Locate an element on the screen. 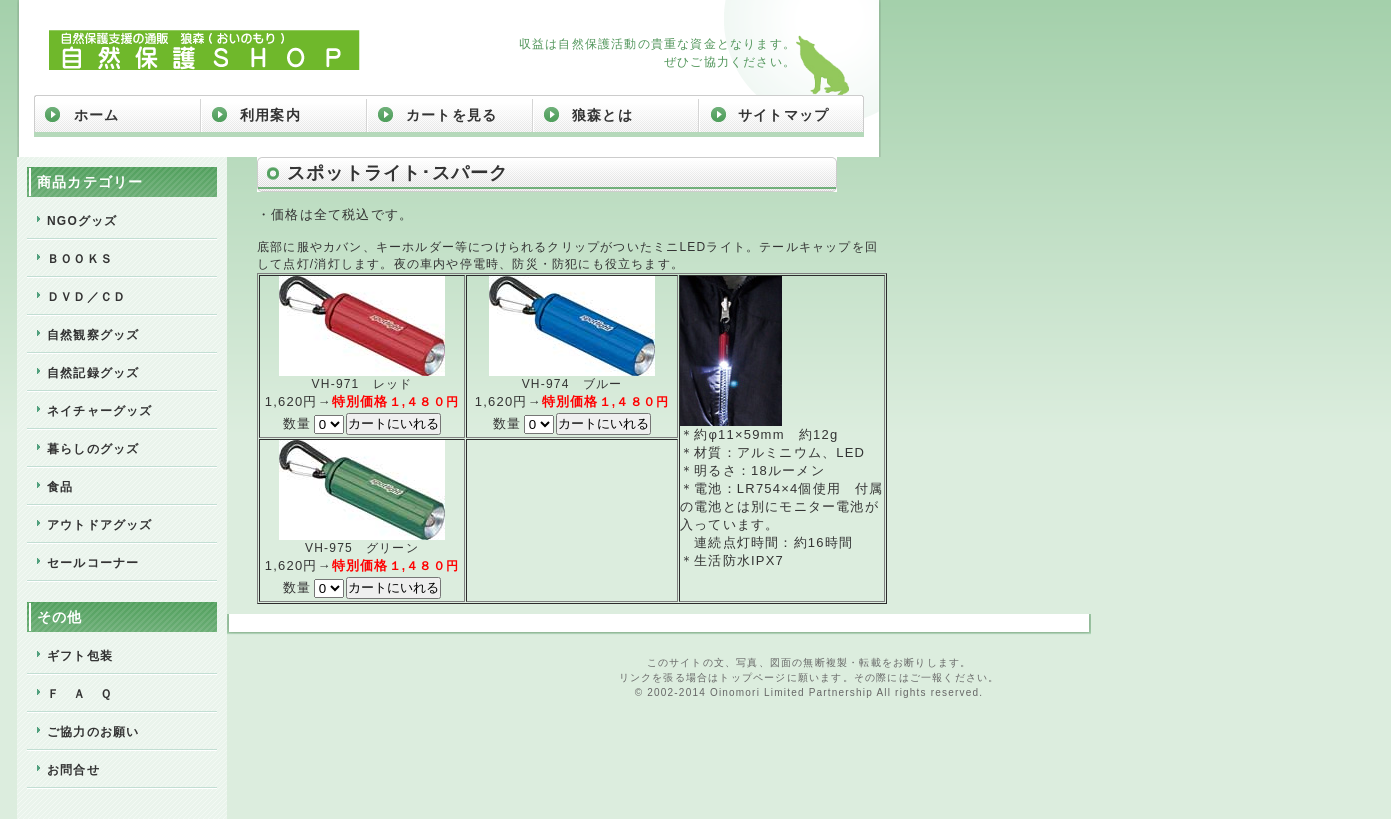  狼森とは is located at coordinates (602, 115).